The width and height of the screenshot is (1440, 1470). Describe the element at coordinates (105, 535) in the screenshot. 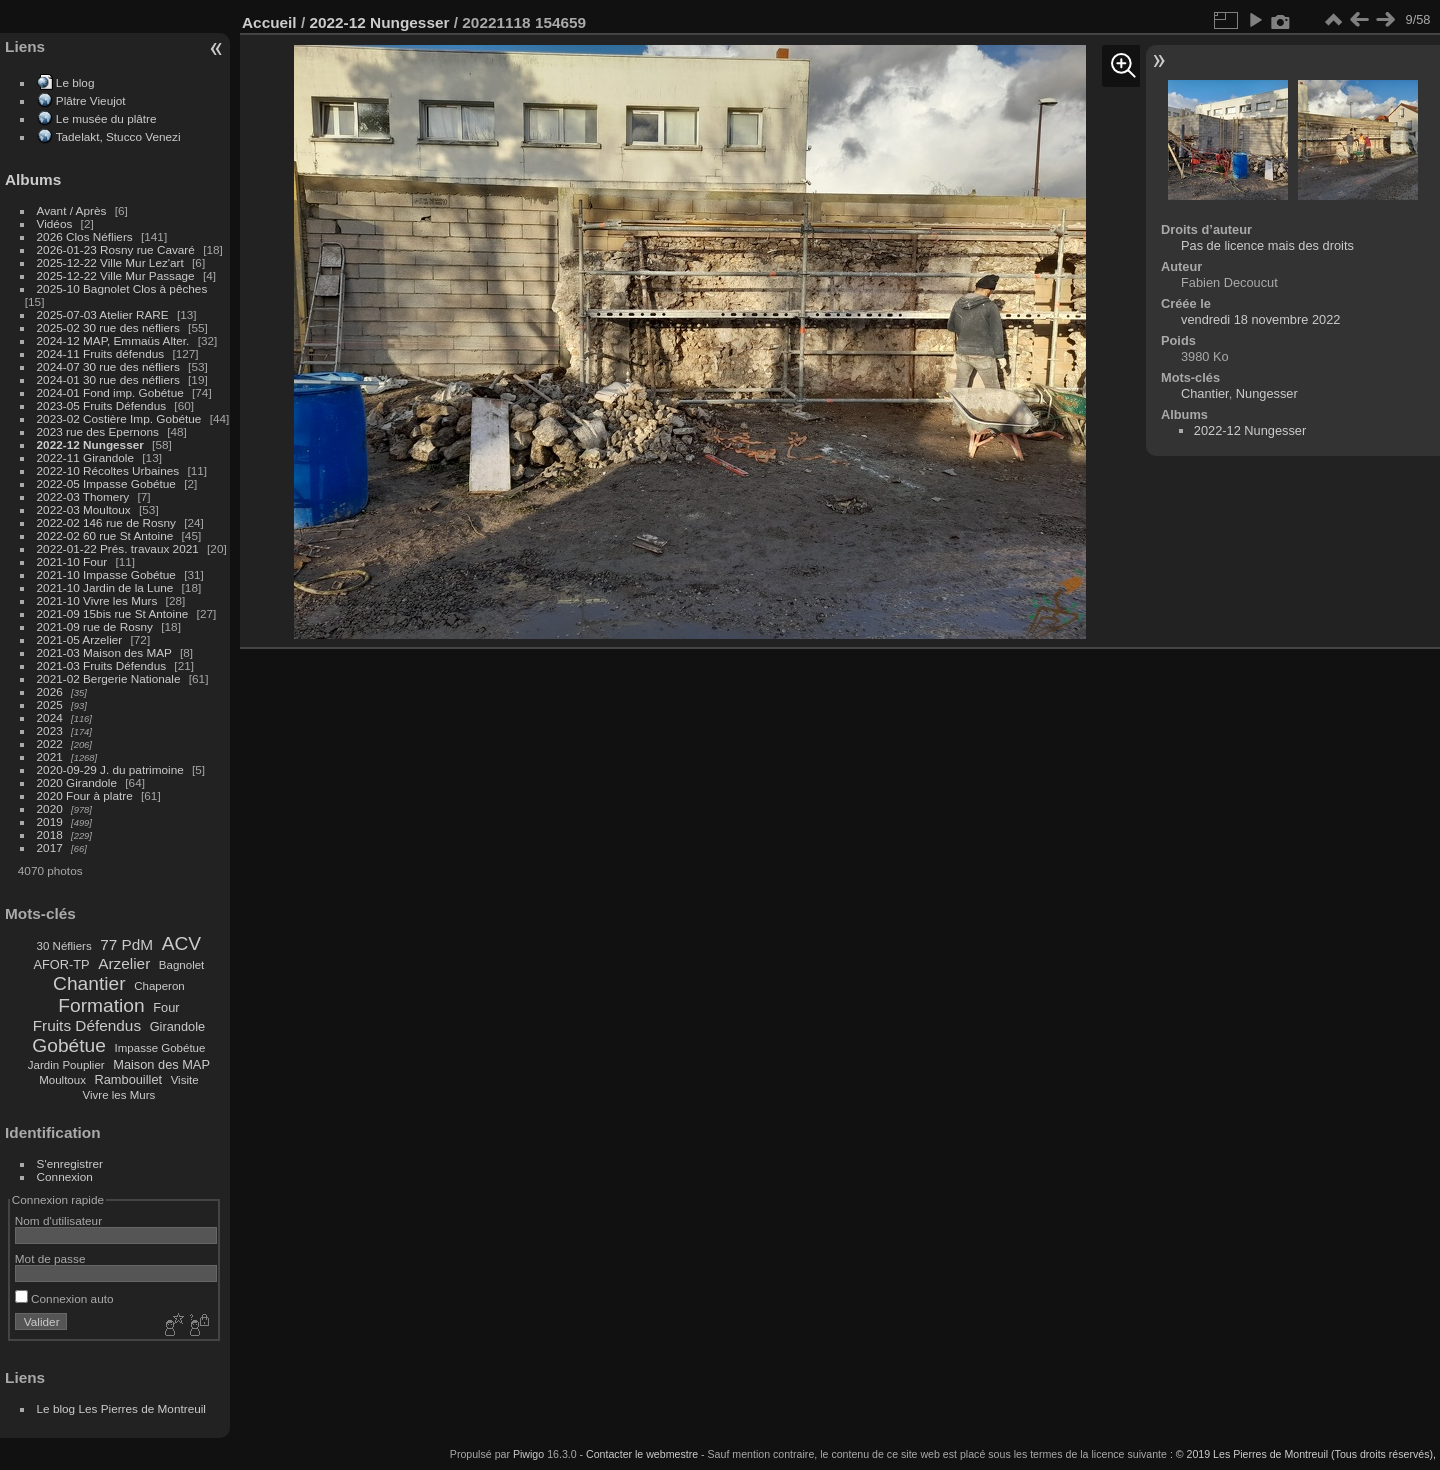

I see `2022-02 60 rue St Antoine` at that location.